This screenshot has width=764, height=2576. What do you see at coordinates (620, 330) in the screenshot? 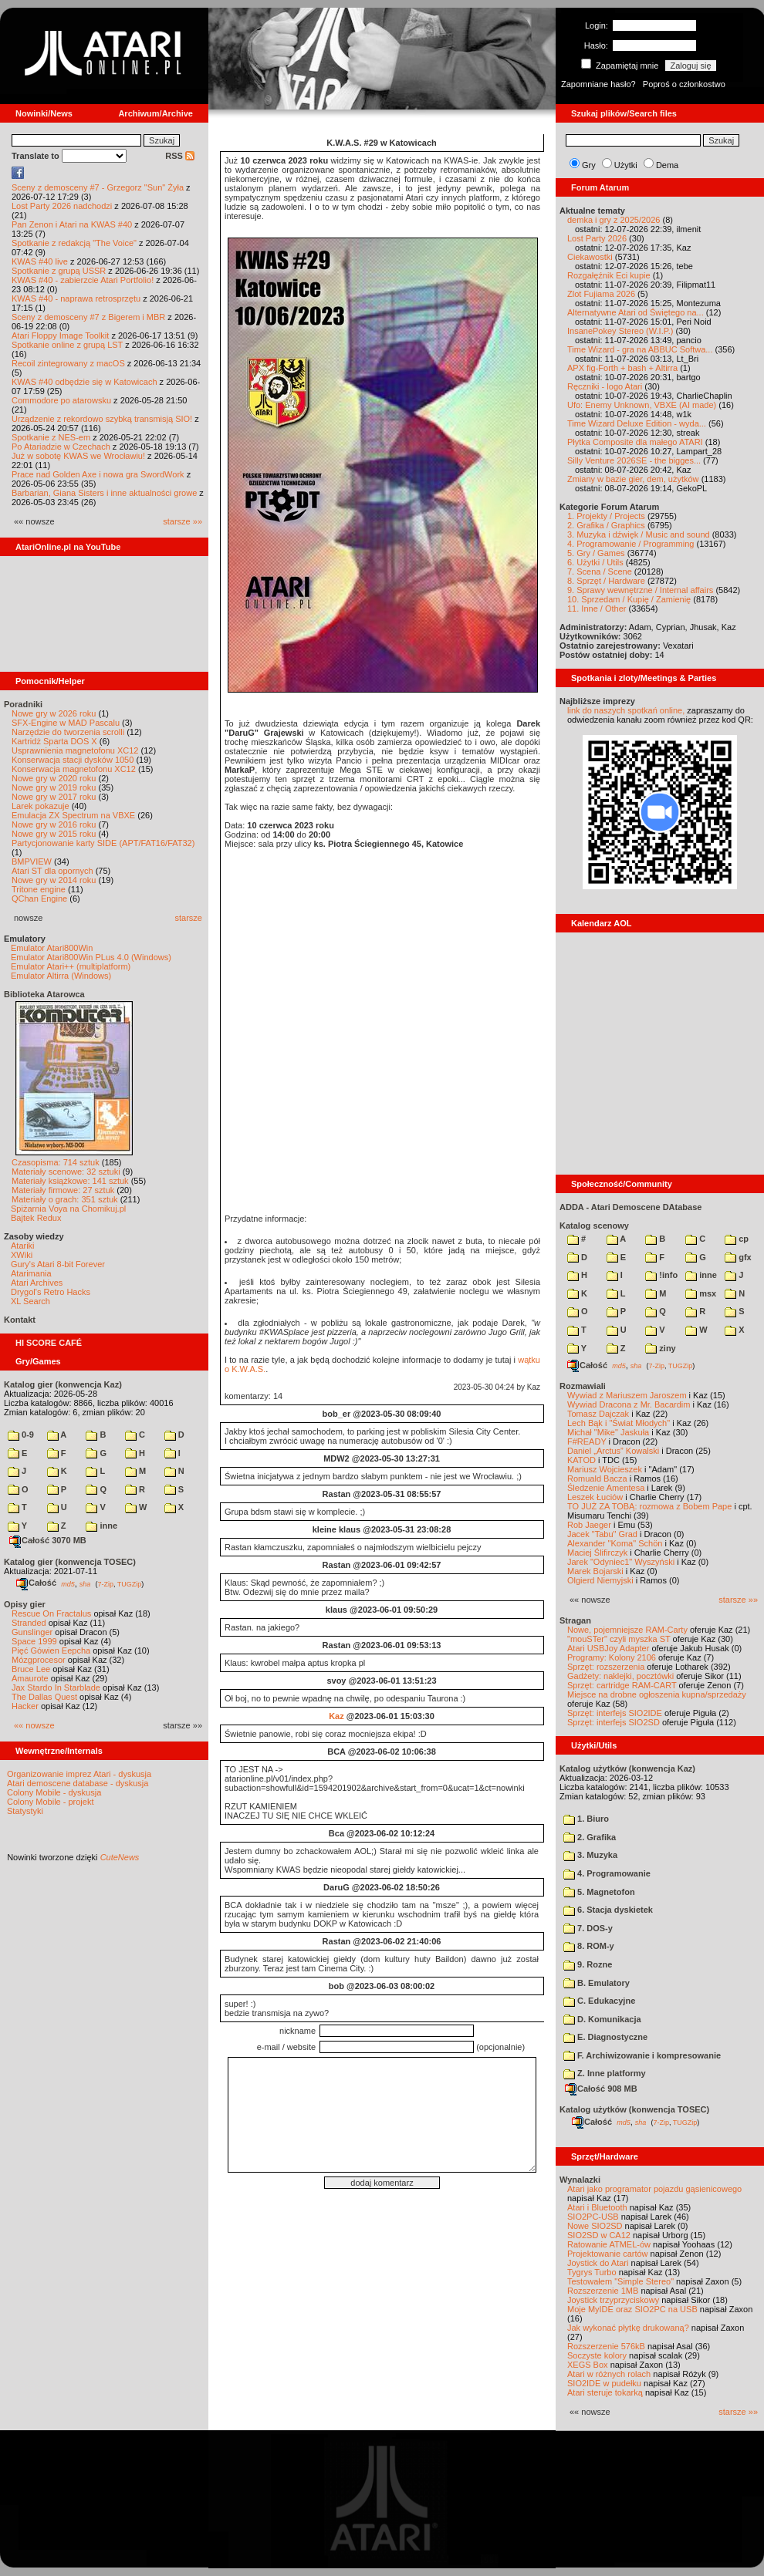
I see `InsanePokey Stereo (W.I.P.)` at bounding box center [620, 330].